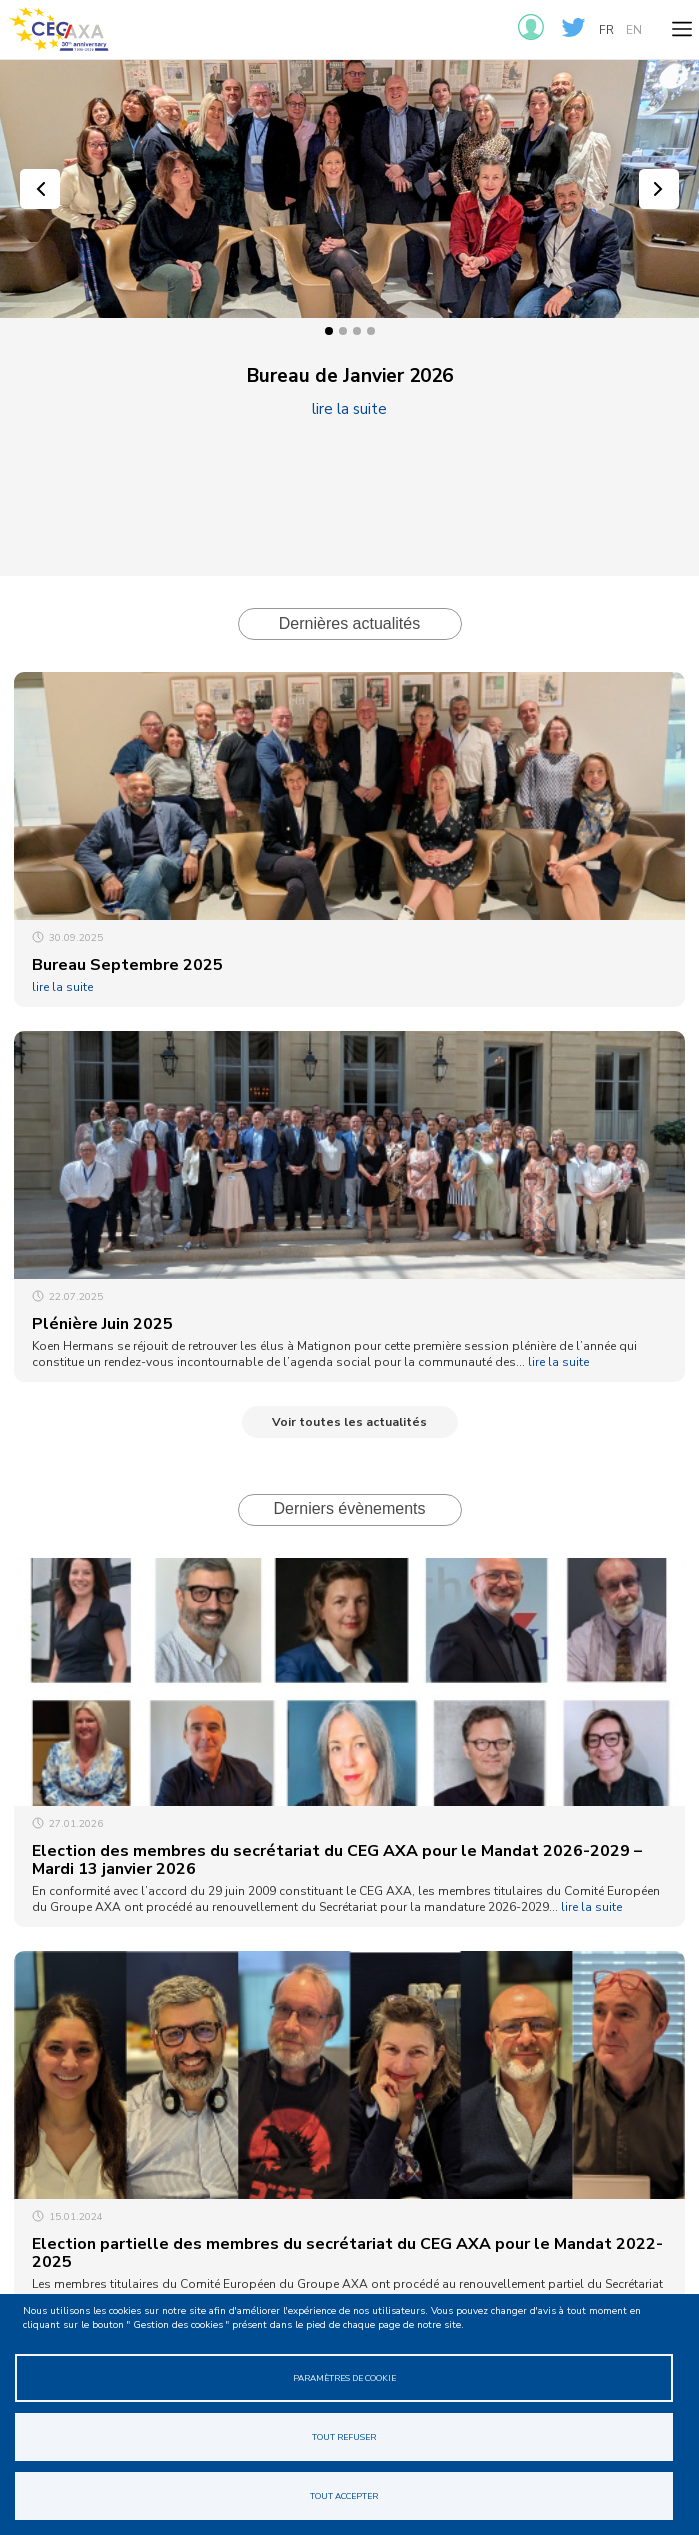 This screenshot has height=2535, width=699. What do you see at coordinates (343, 331) in the screenshot?
I see `2 [tab]` at bounding box center [343, 331].